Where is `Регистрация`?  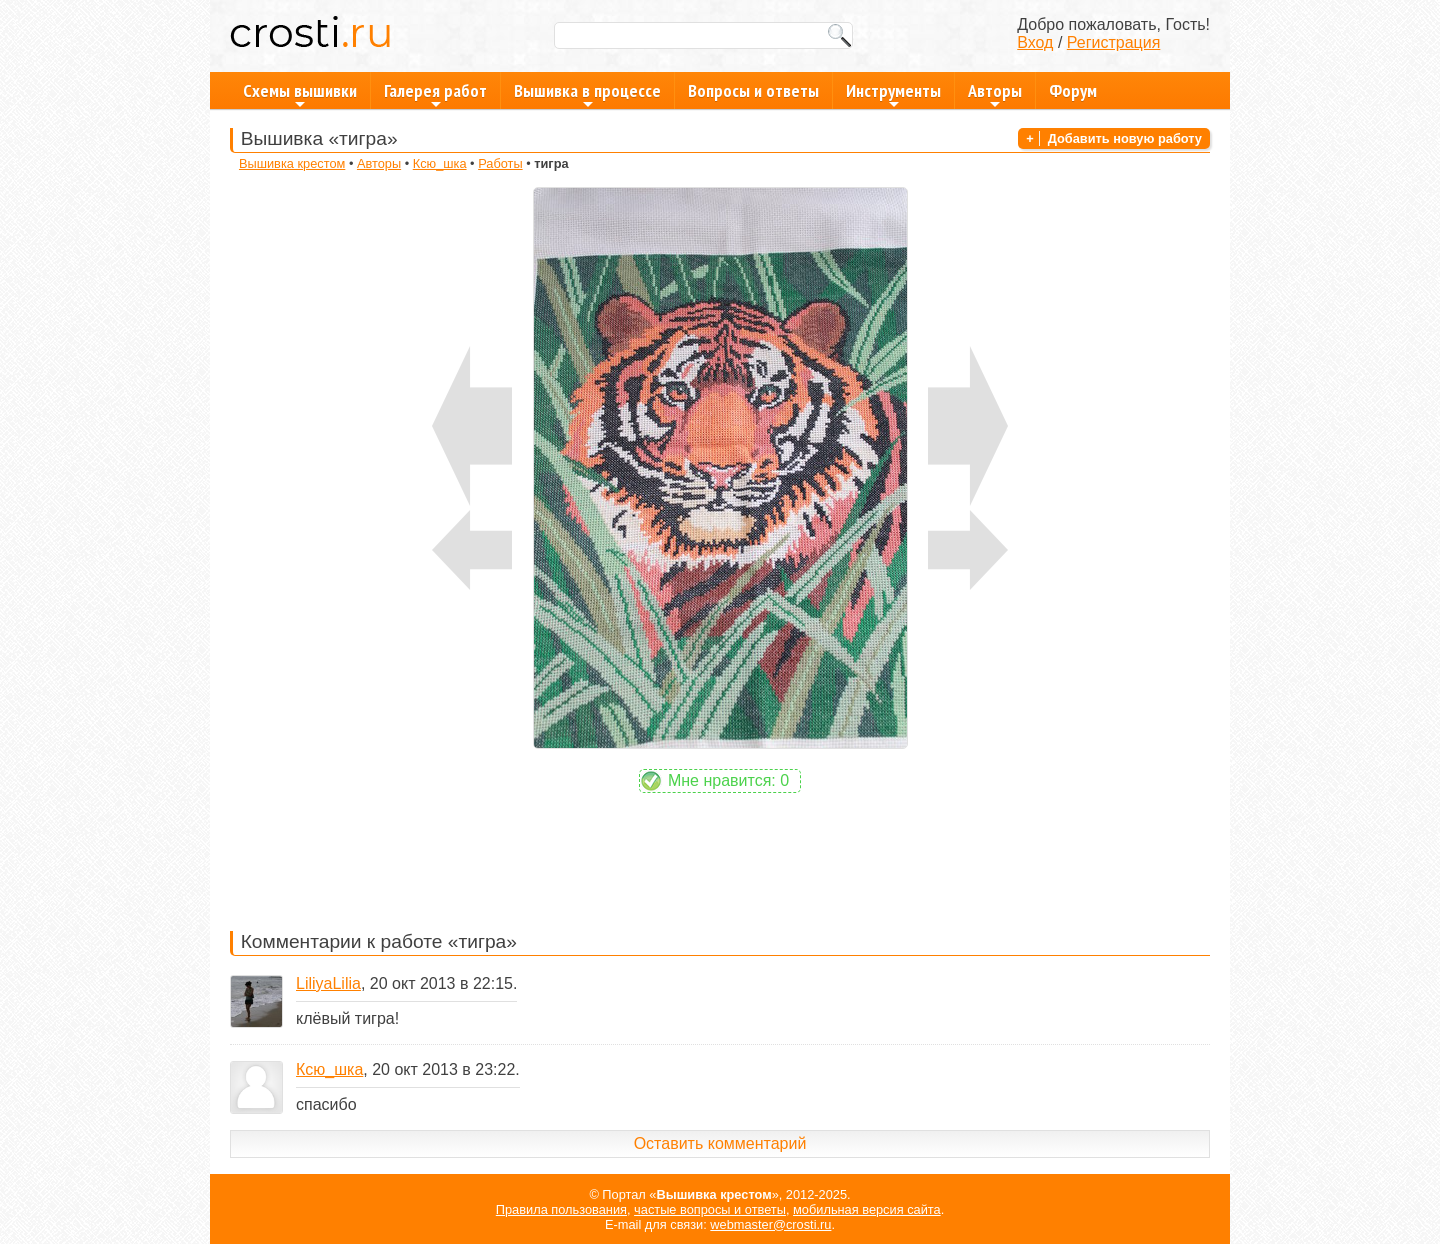 Регистрация is located at coordinates (1114, 42).